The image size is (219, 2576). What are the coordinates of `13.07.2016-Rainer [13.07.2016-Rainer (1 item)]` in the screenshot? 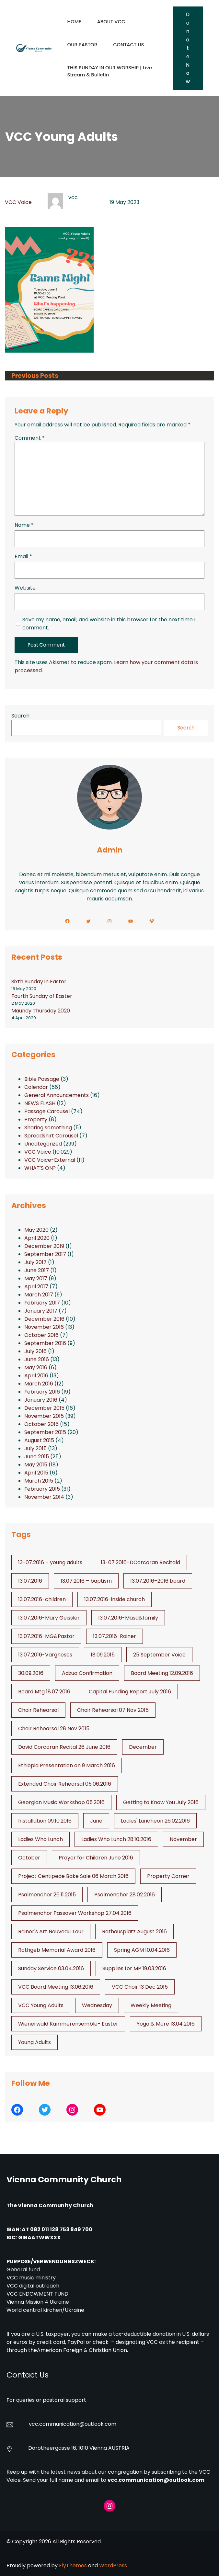 It's located at (114, 1636).